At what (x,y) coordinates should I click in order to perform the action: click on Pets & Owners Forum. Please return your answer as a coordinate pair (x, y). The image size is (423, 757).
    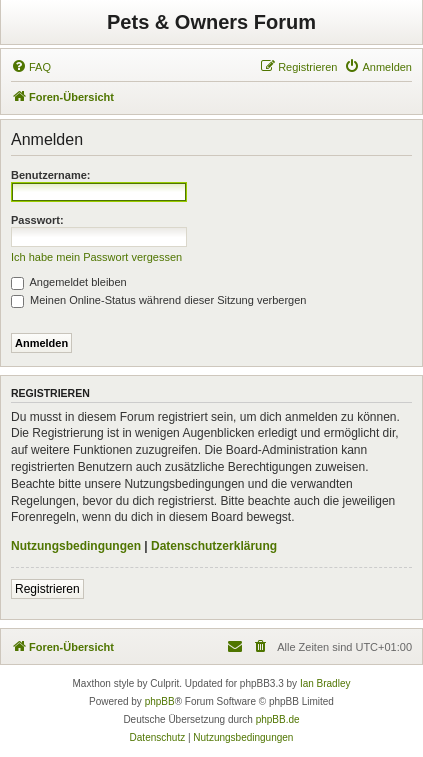
    Looking at the image, I should click on (211, 22).